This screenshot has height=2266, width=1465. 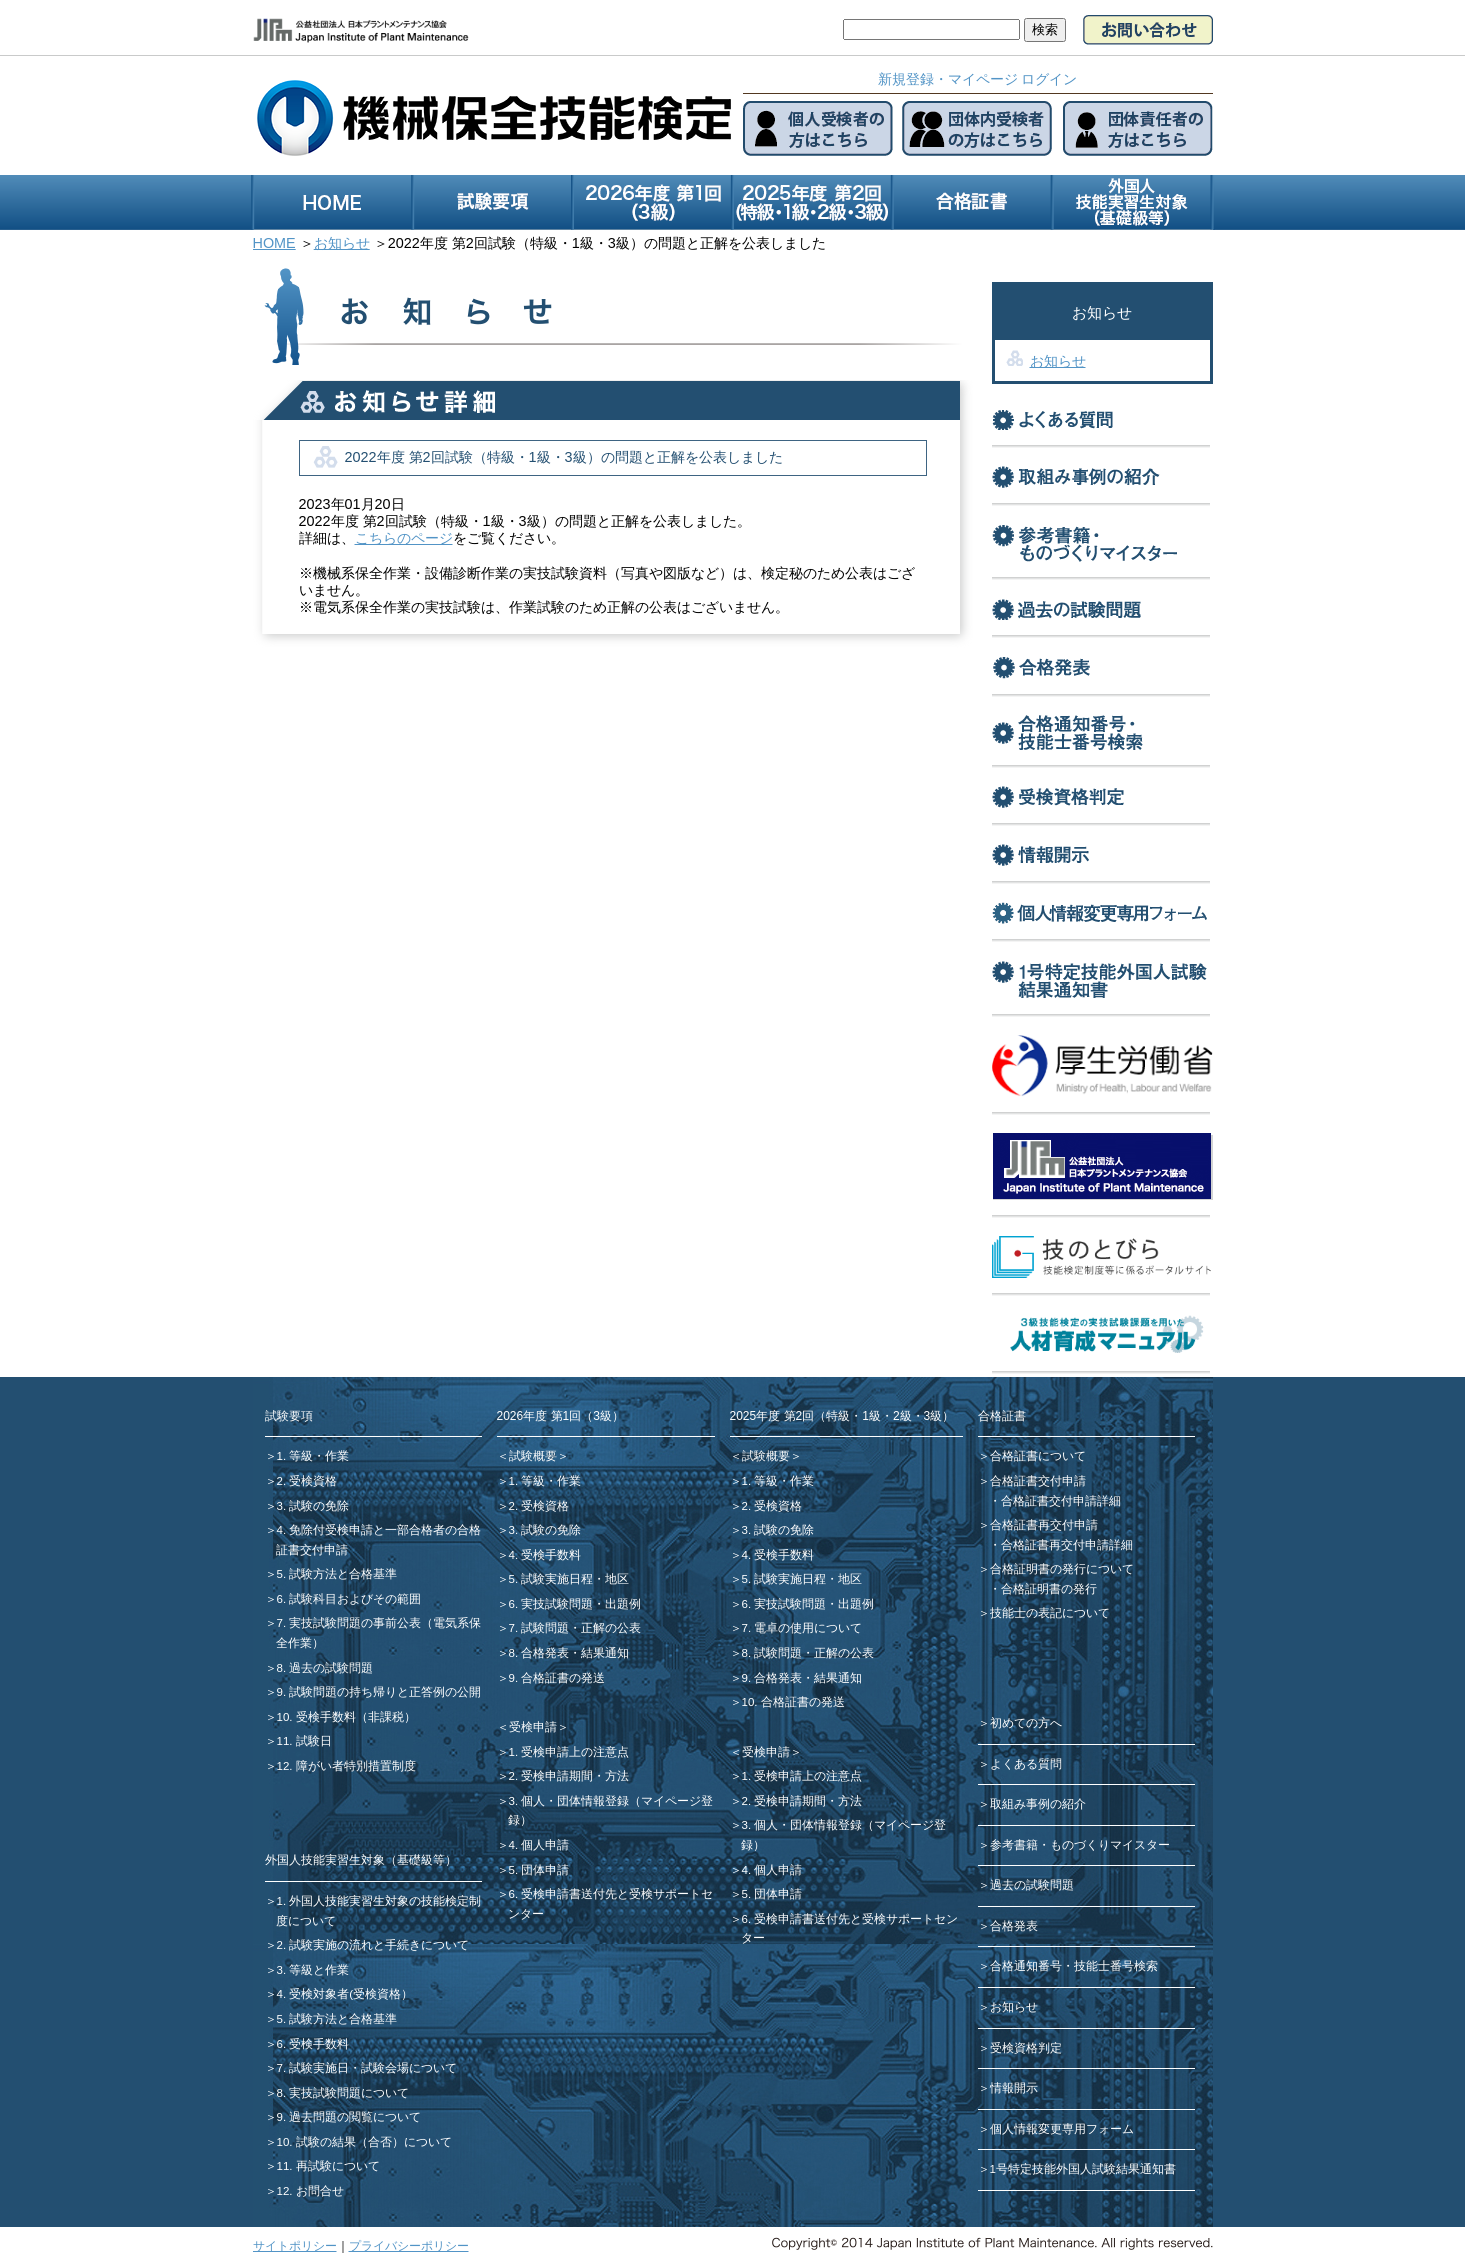 I want to click on 3. 試験の免除, so click(x=313, y=1506).